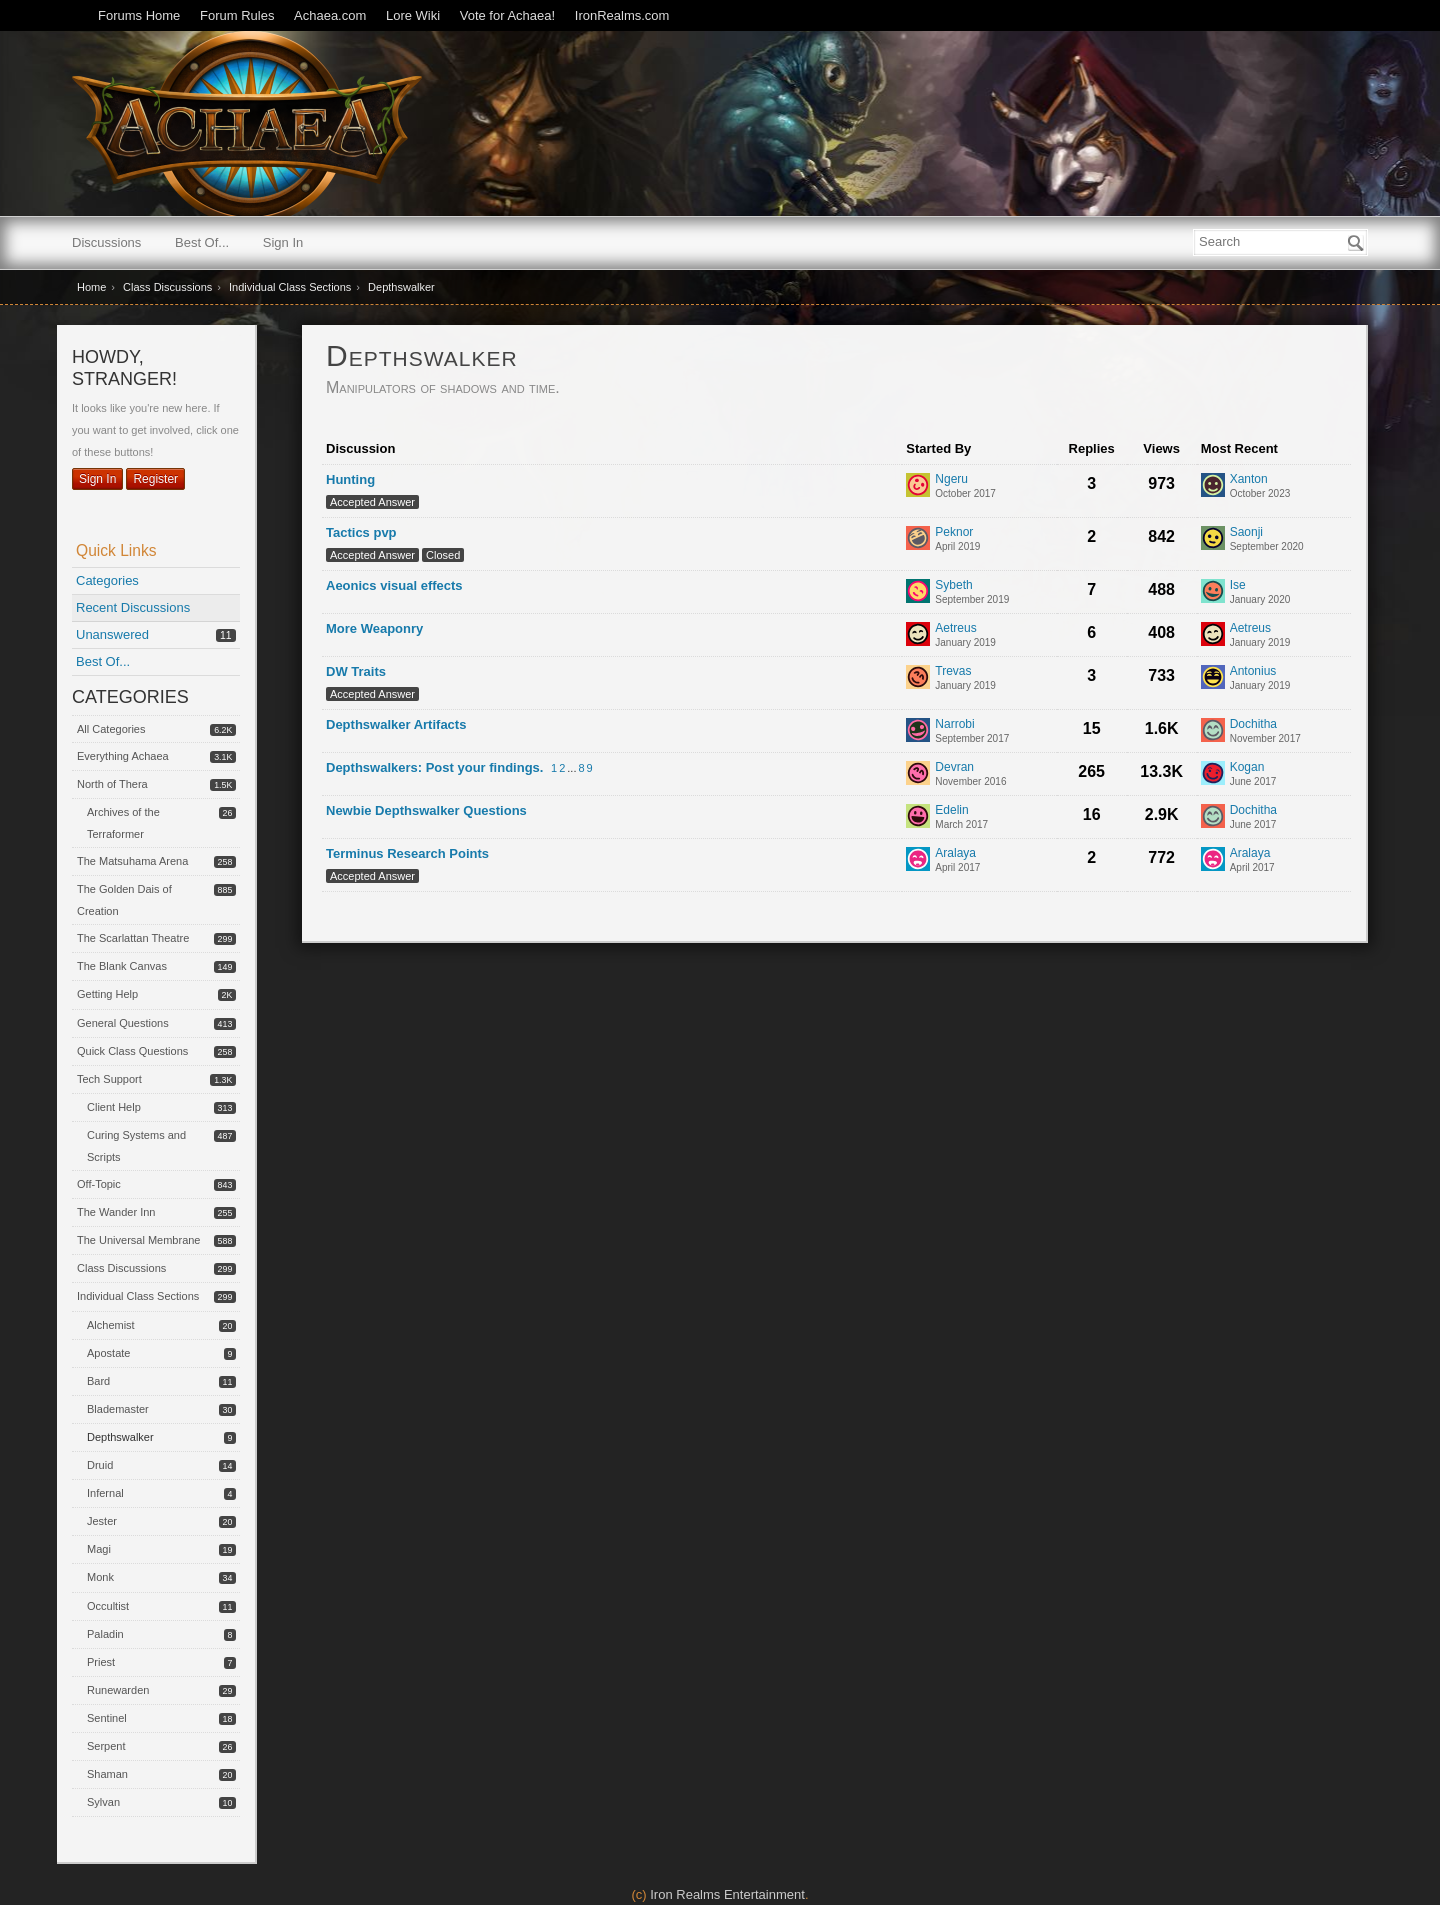  Describe the element at coordinates (139, 1240) in the screenshot. I see `The Universal Membrane` at that location.